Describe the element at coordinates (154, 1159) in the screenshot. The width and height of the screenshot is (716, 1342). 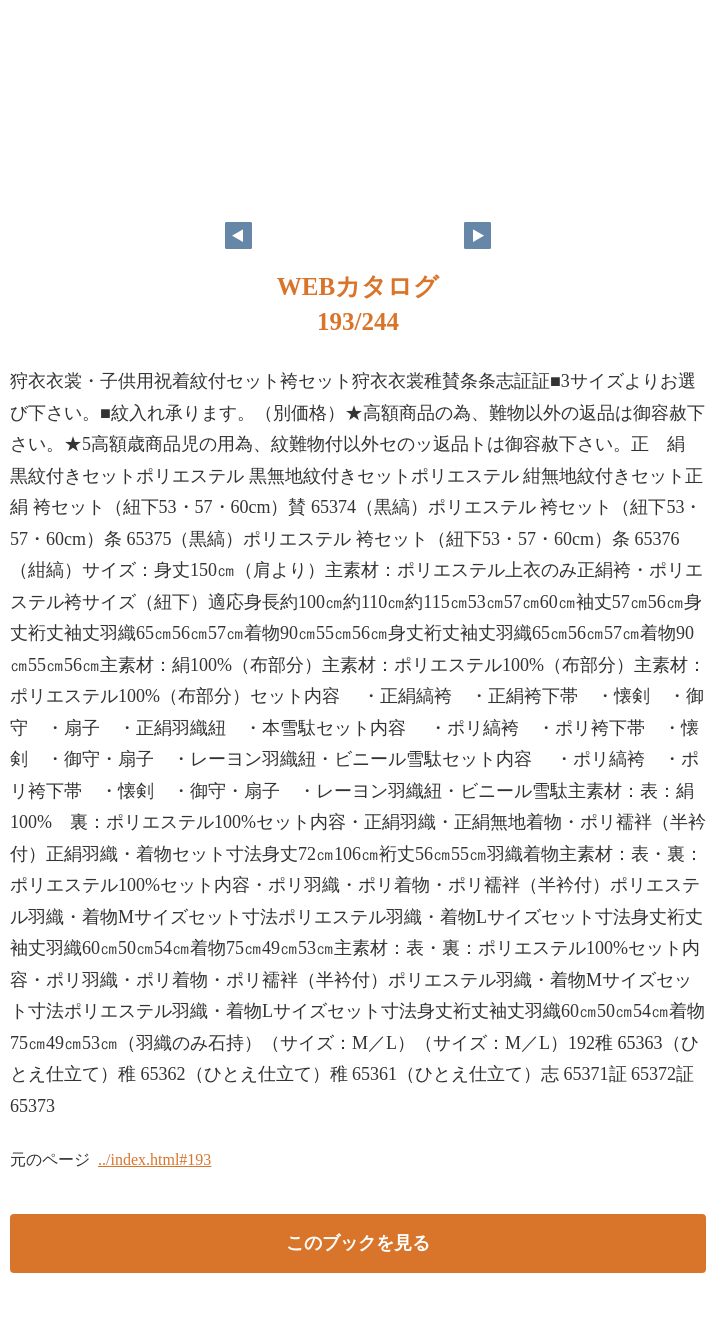
I see `../index.html#193` at that location.